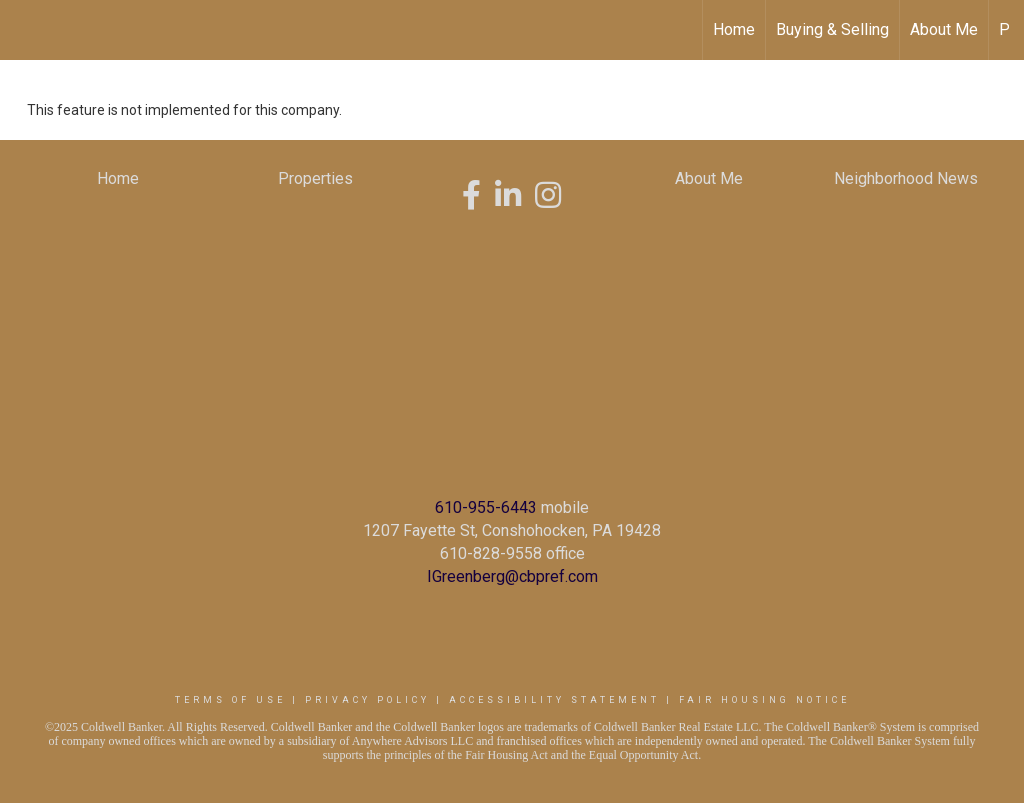 Image resolution: width=1024 pixels, height=803 pixels. I want to click on Fair Housing Notice, so click(764, 700).